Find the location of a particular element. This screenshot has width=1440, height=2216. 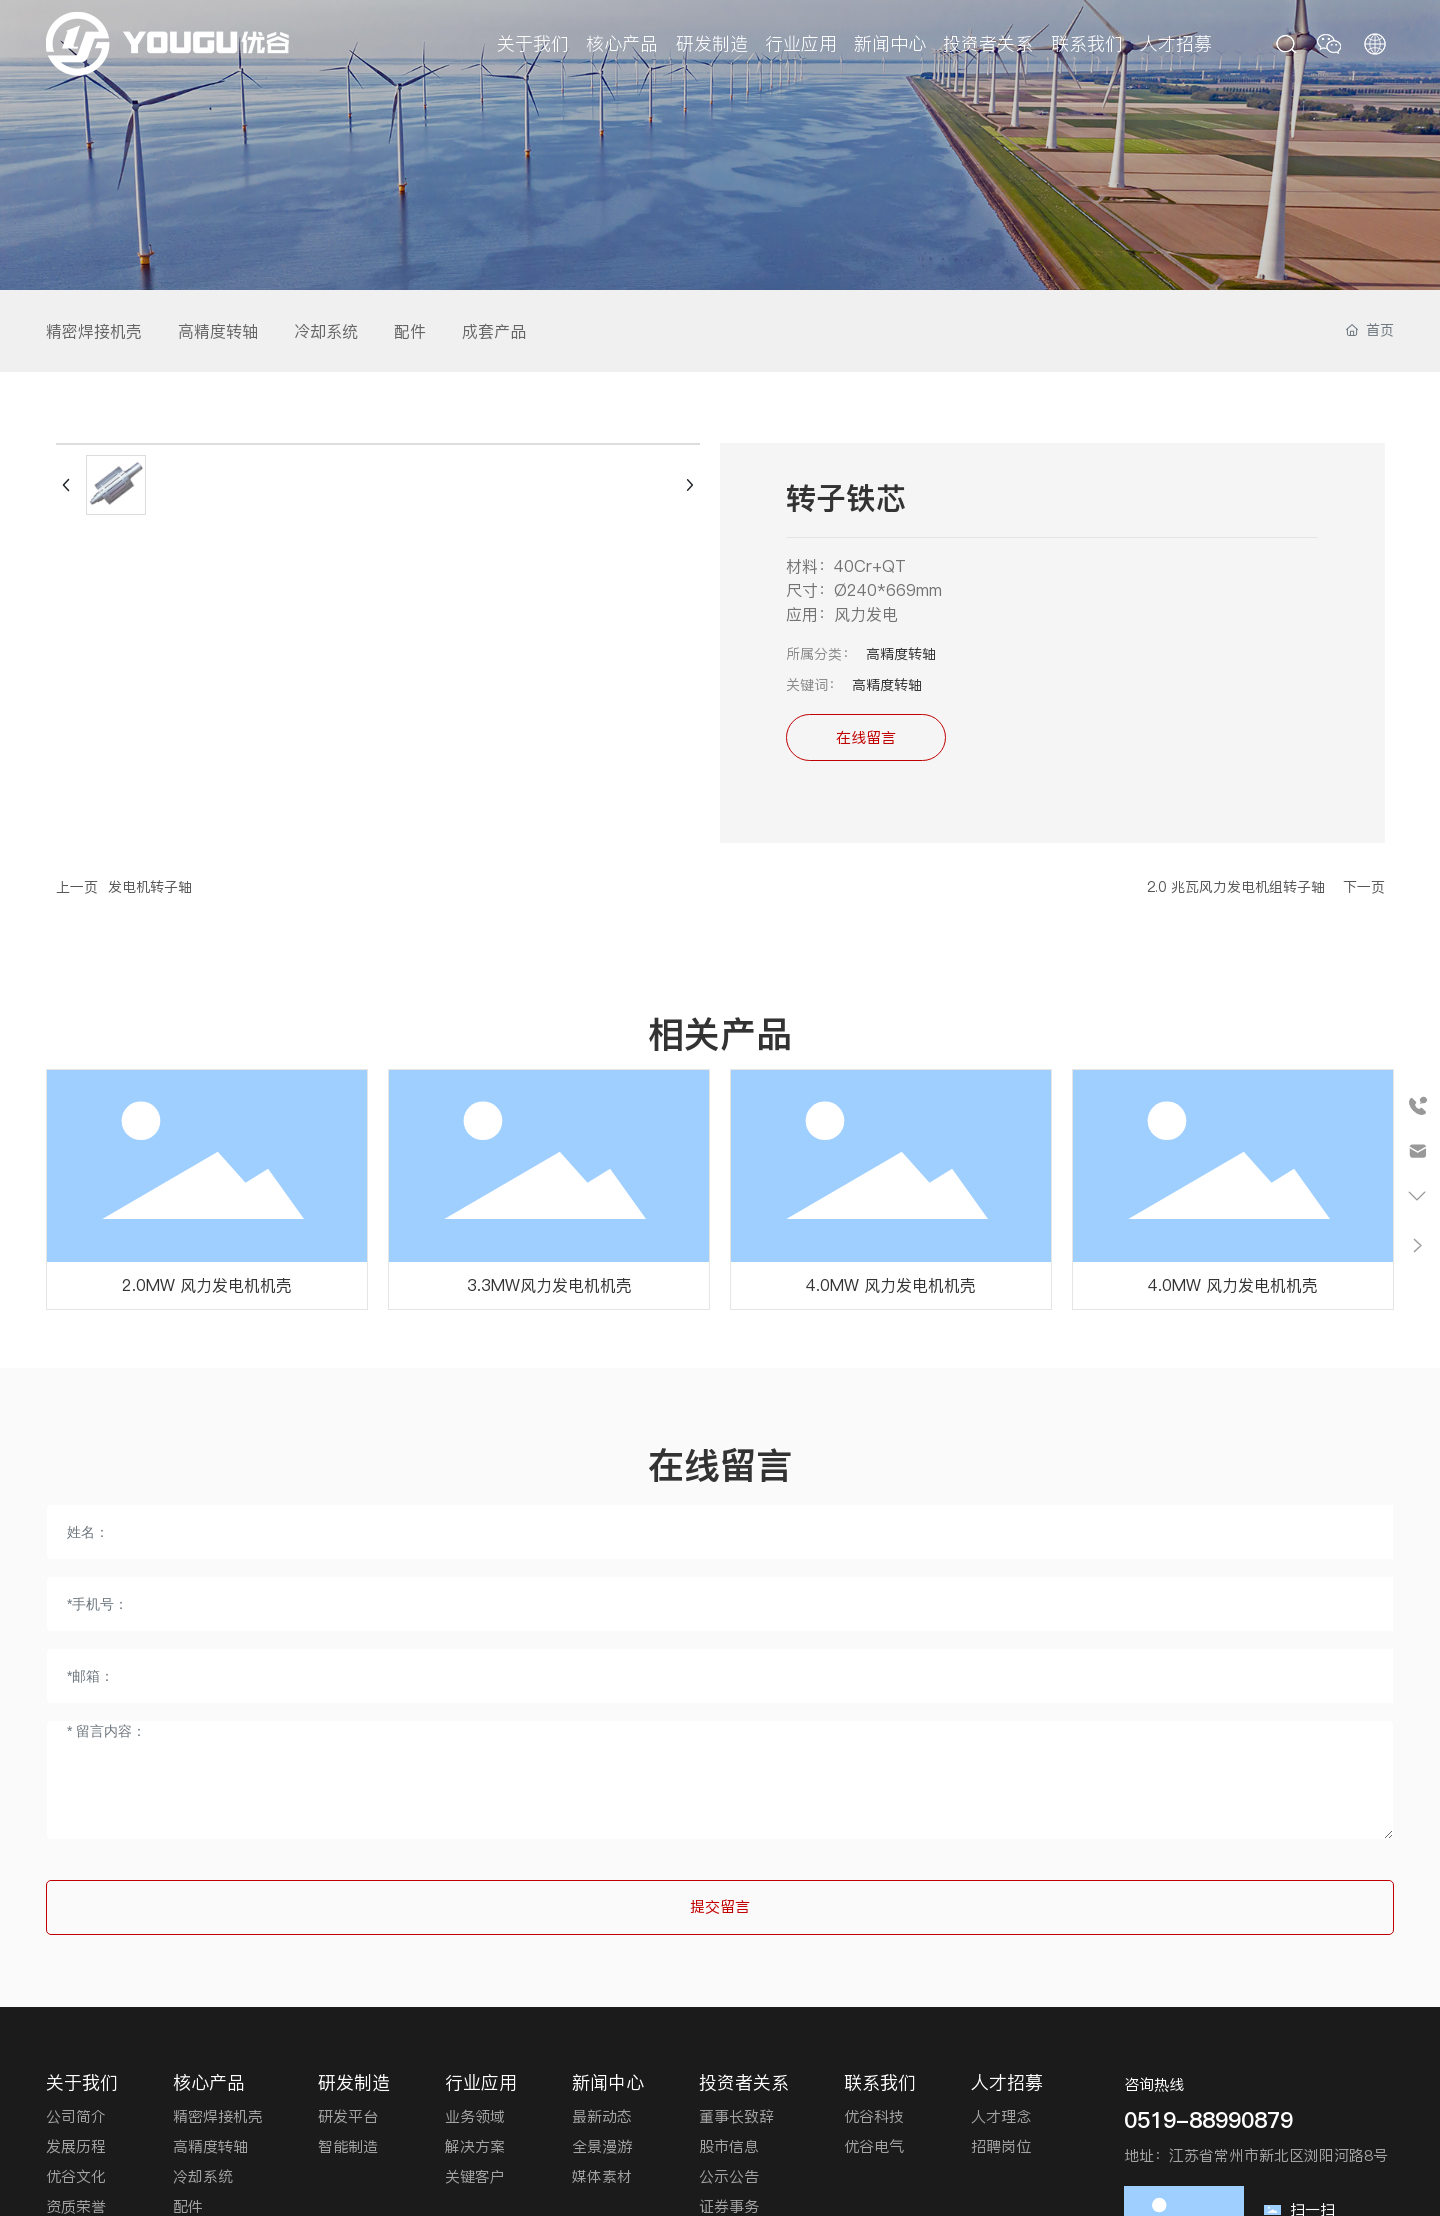

4.0MW 风力发电机机壳 is located at coordinates (891, 1285).